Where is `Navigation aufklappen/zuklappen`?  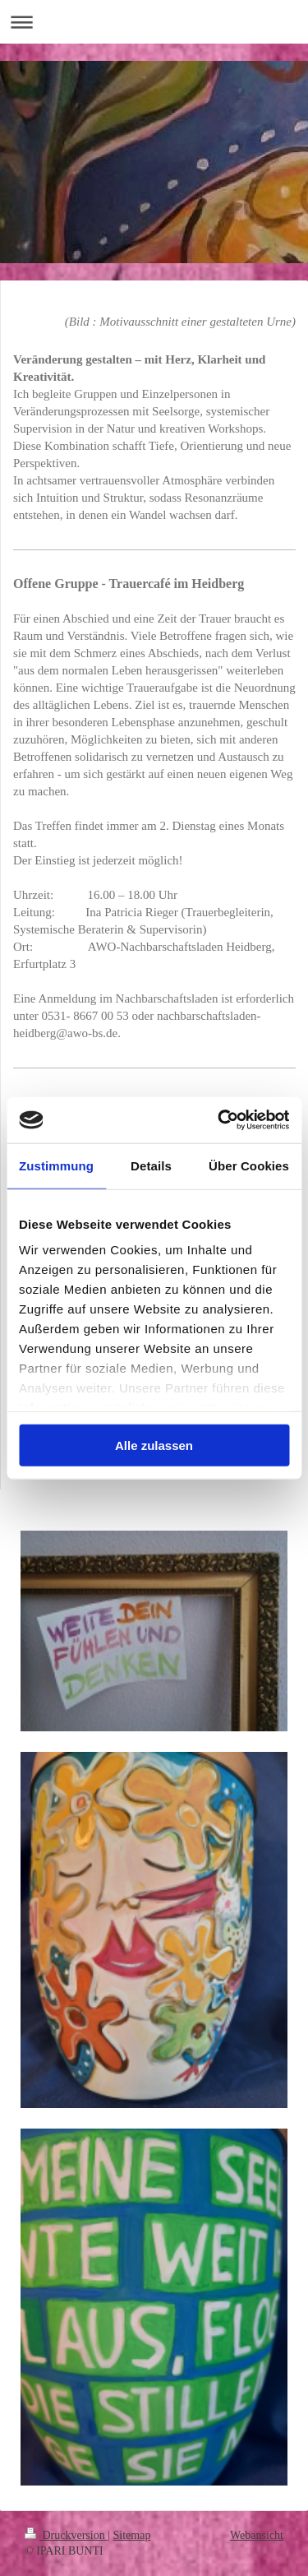 Navigation aufklappen/zuklappen is located at coordinates (154, 21).